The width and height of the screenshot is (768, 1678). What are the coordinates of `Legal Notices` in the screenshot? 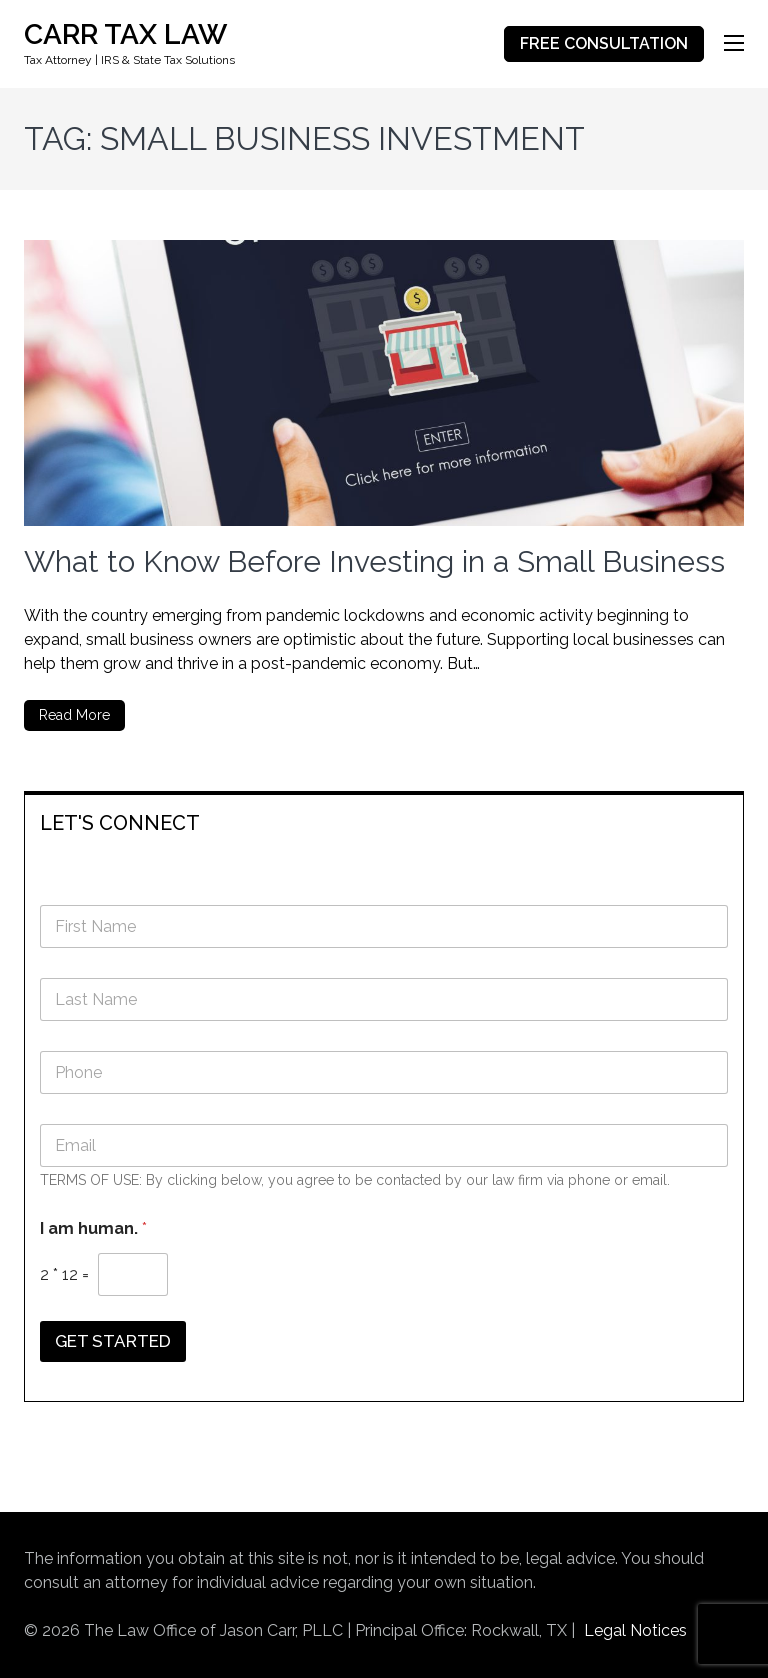 It's located at (635, 1630).